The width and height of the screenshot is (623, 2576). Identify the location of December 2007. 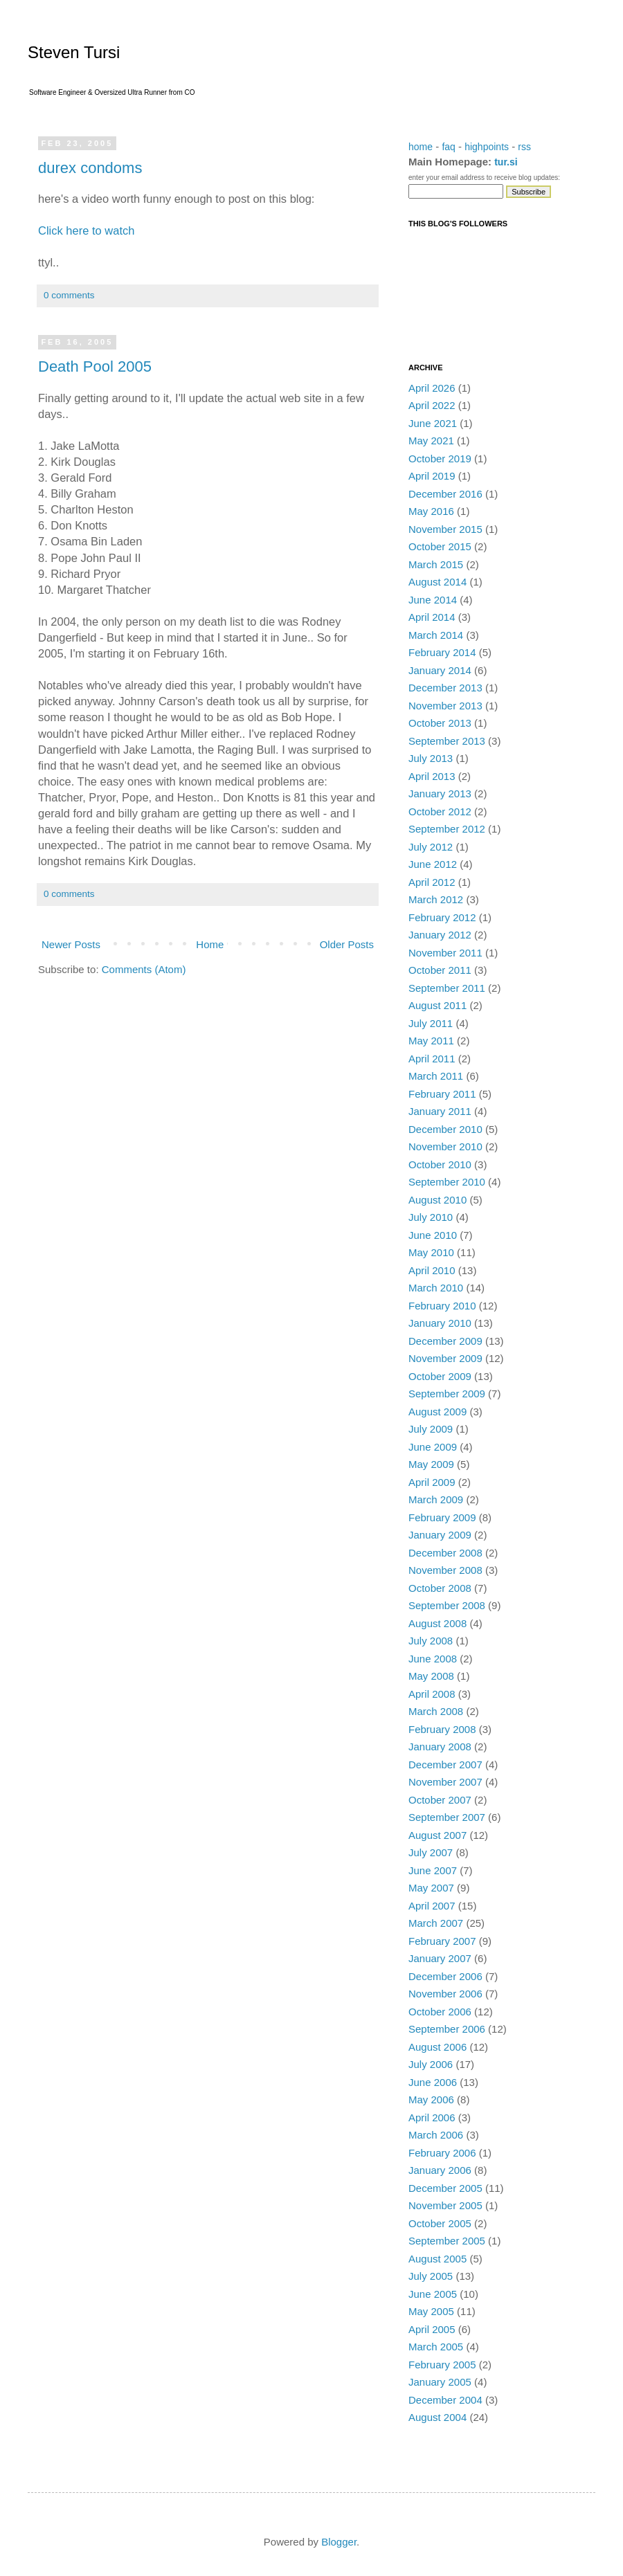
(445, 1764).